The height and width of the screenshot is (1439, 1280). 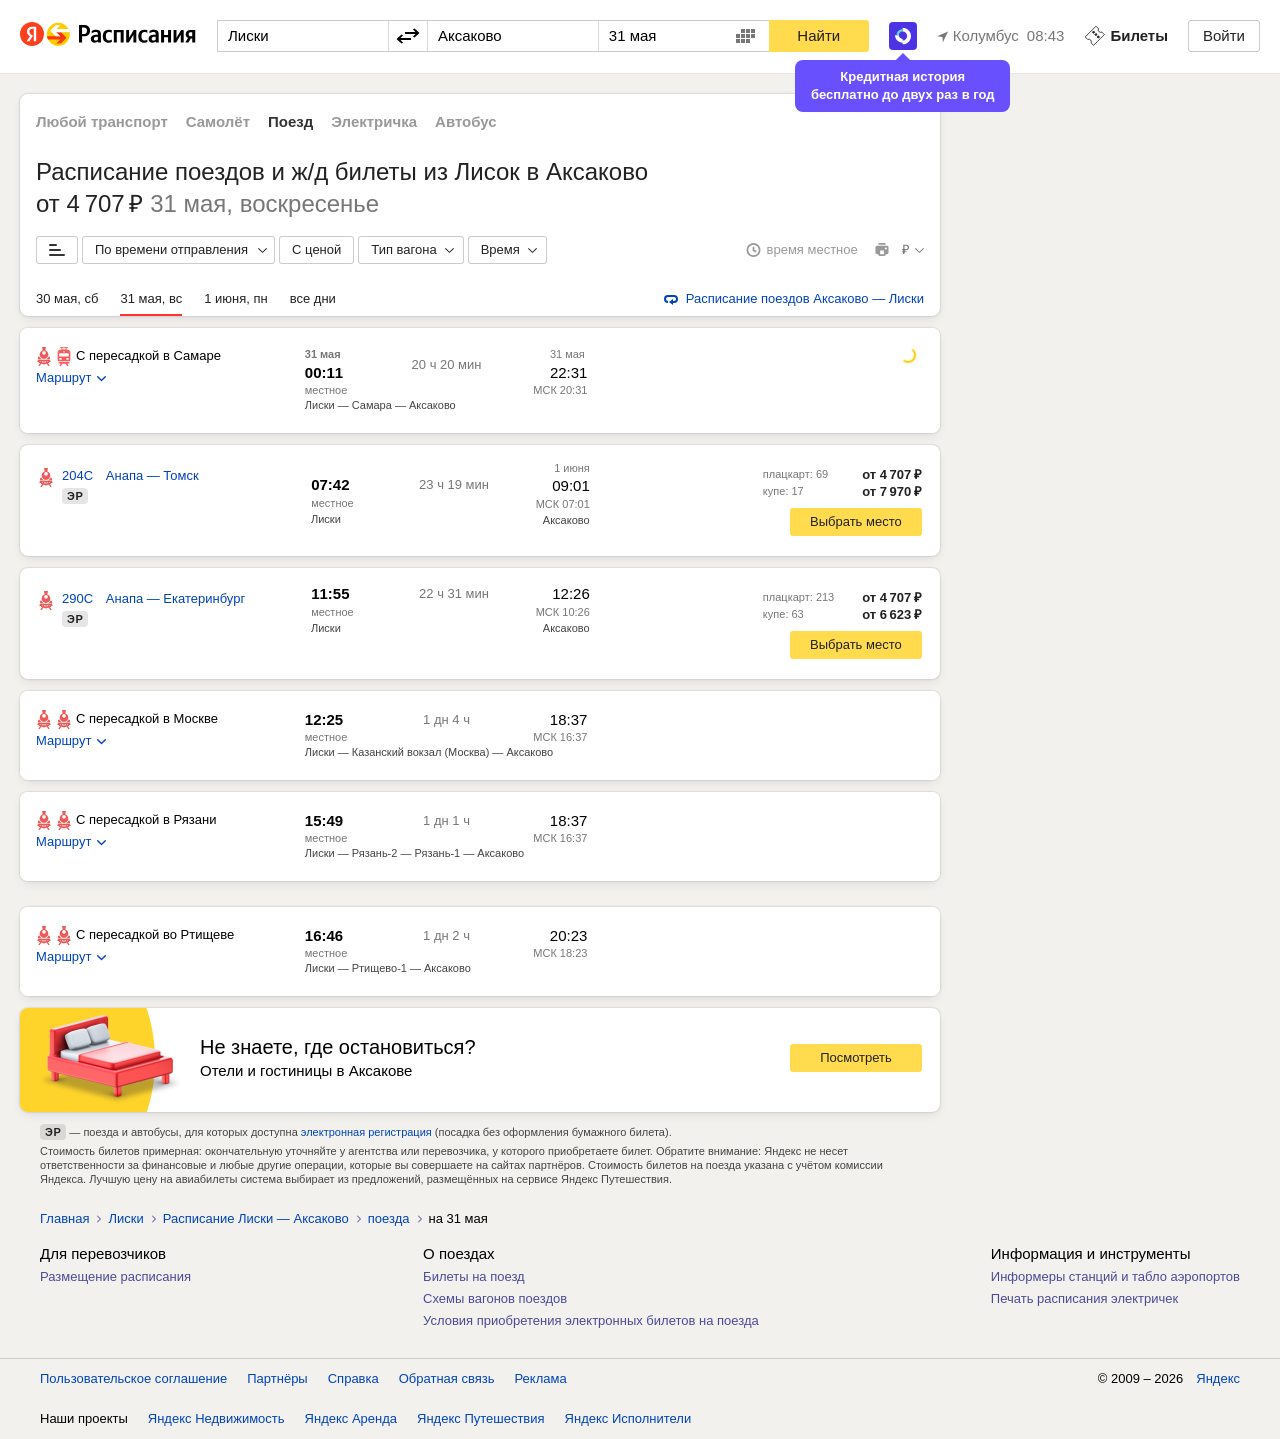 What do you see at coordinates (236, 298) in the screenshot?
I see `1 июня, пн` at bounding box center [236, 298].